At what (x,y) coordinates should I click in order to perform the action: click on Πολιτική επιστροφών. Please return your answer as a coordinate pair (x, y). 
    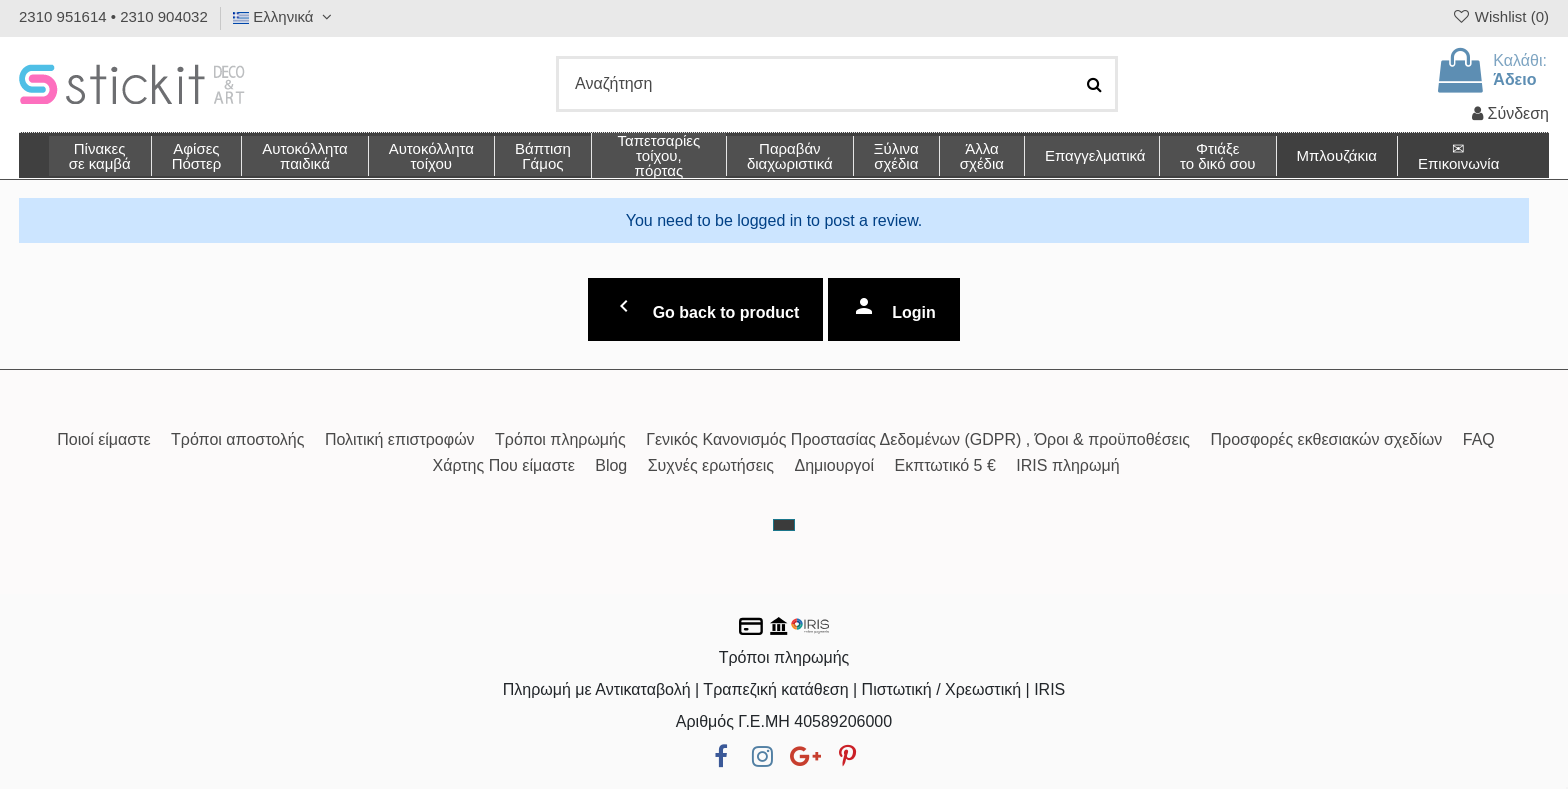
    Looking at the image, I should click on (400, 439).